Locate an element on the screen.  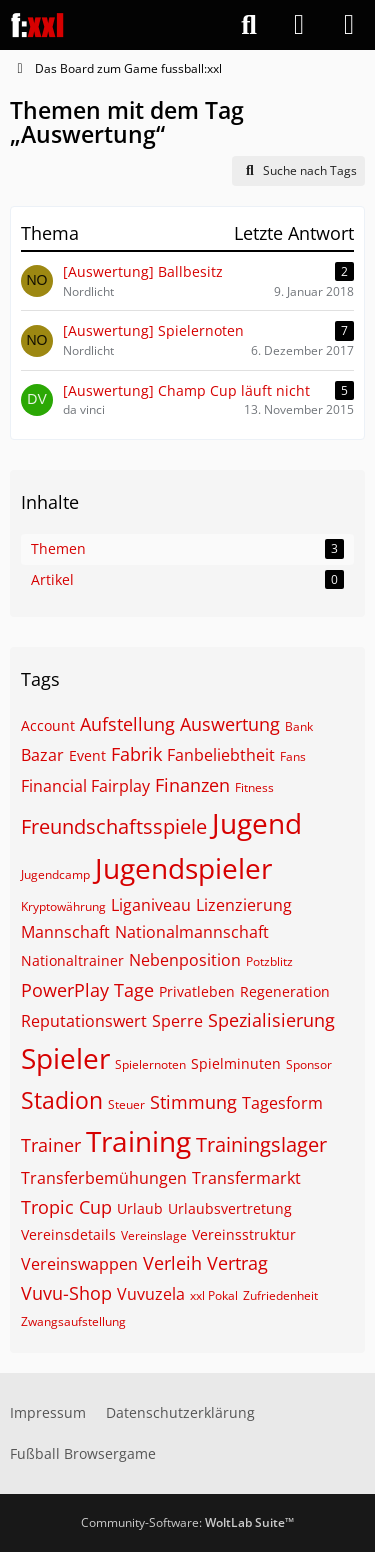
Reputationswert is located at coordinates (84, 1021).